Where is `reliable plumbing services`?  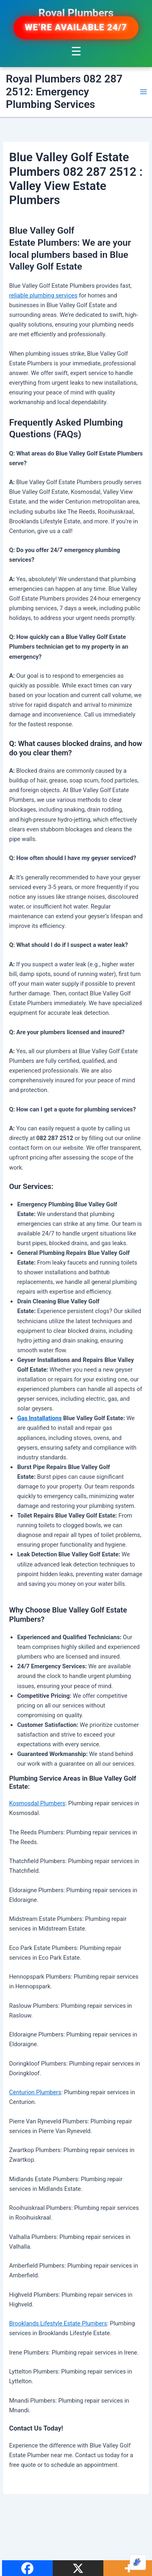 reliable plumbing services is located at coordinates (43, 295).